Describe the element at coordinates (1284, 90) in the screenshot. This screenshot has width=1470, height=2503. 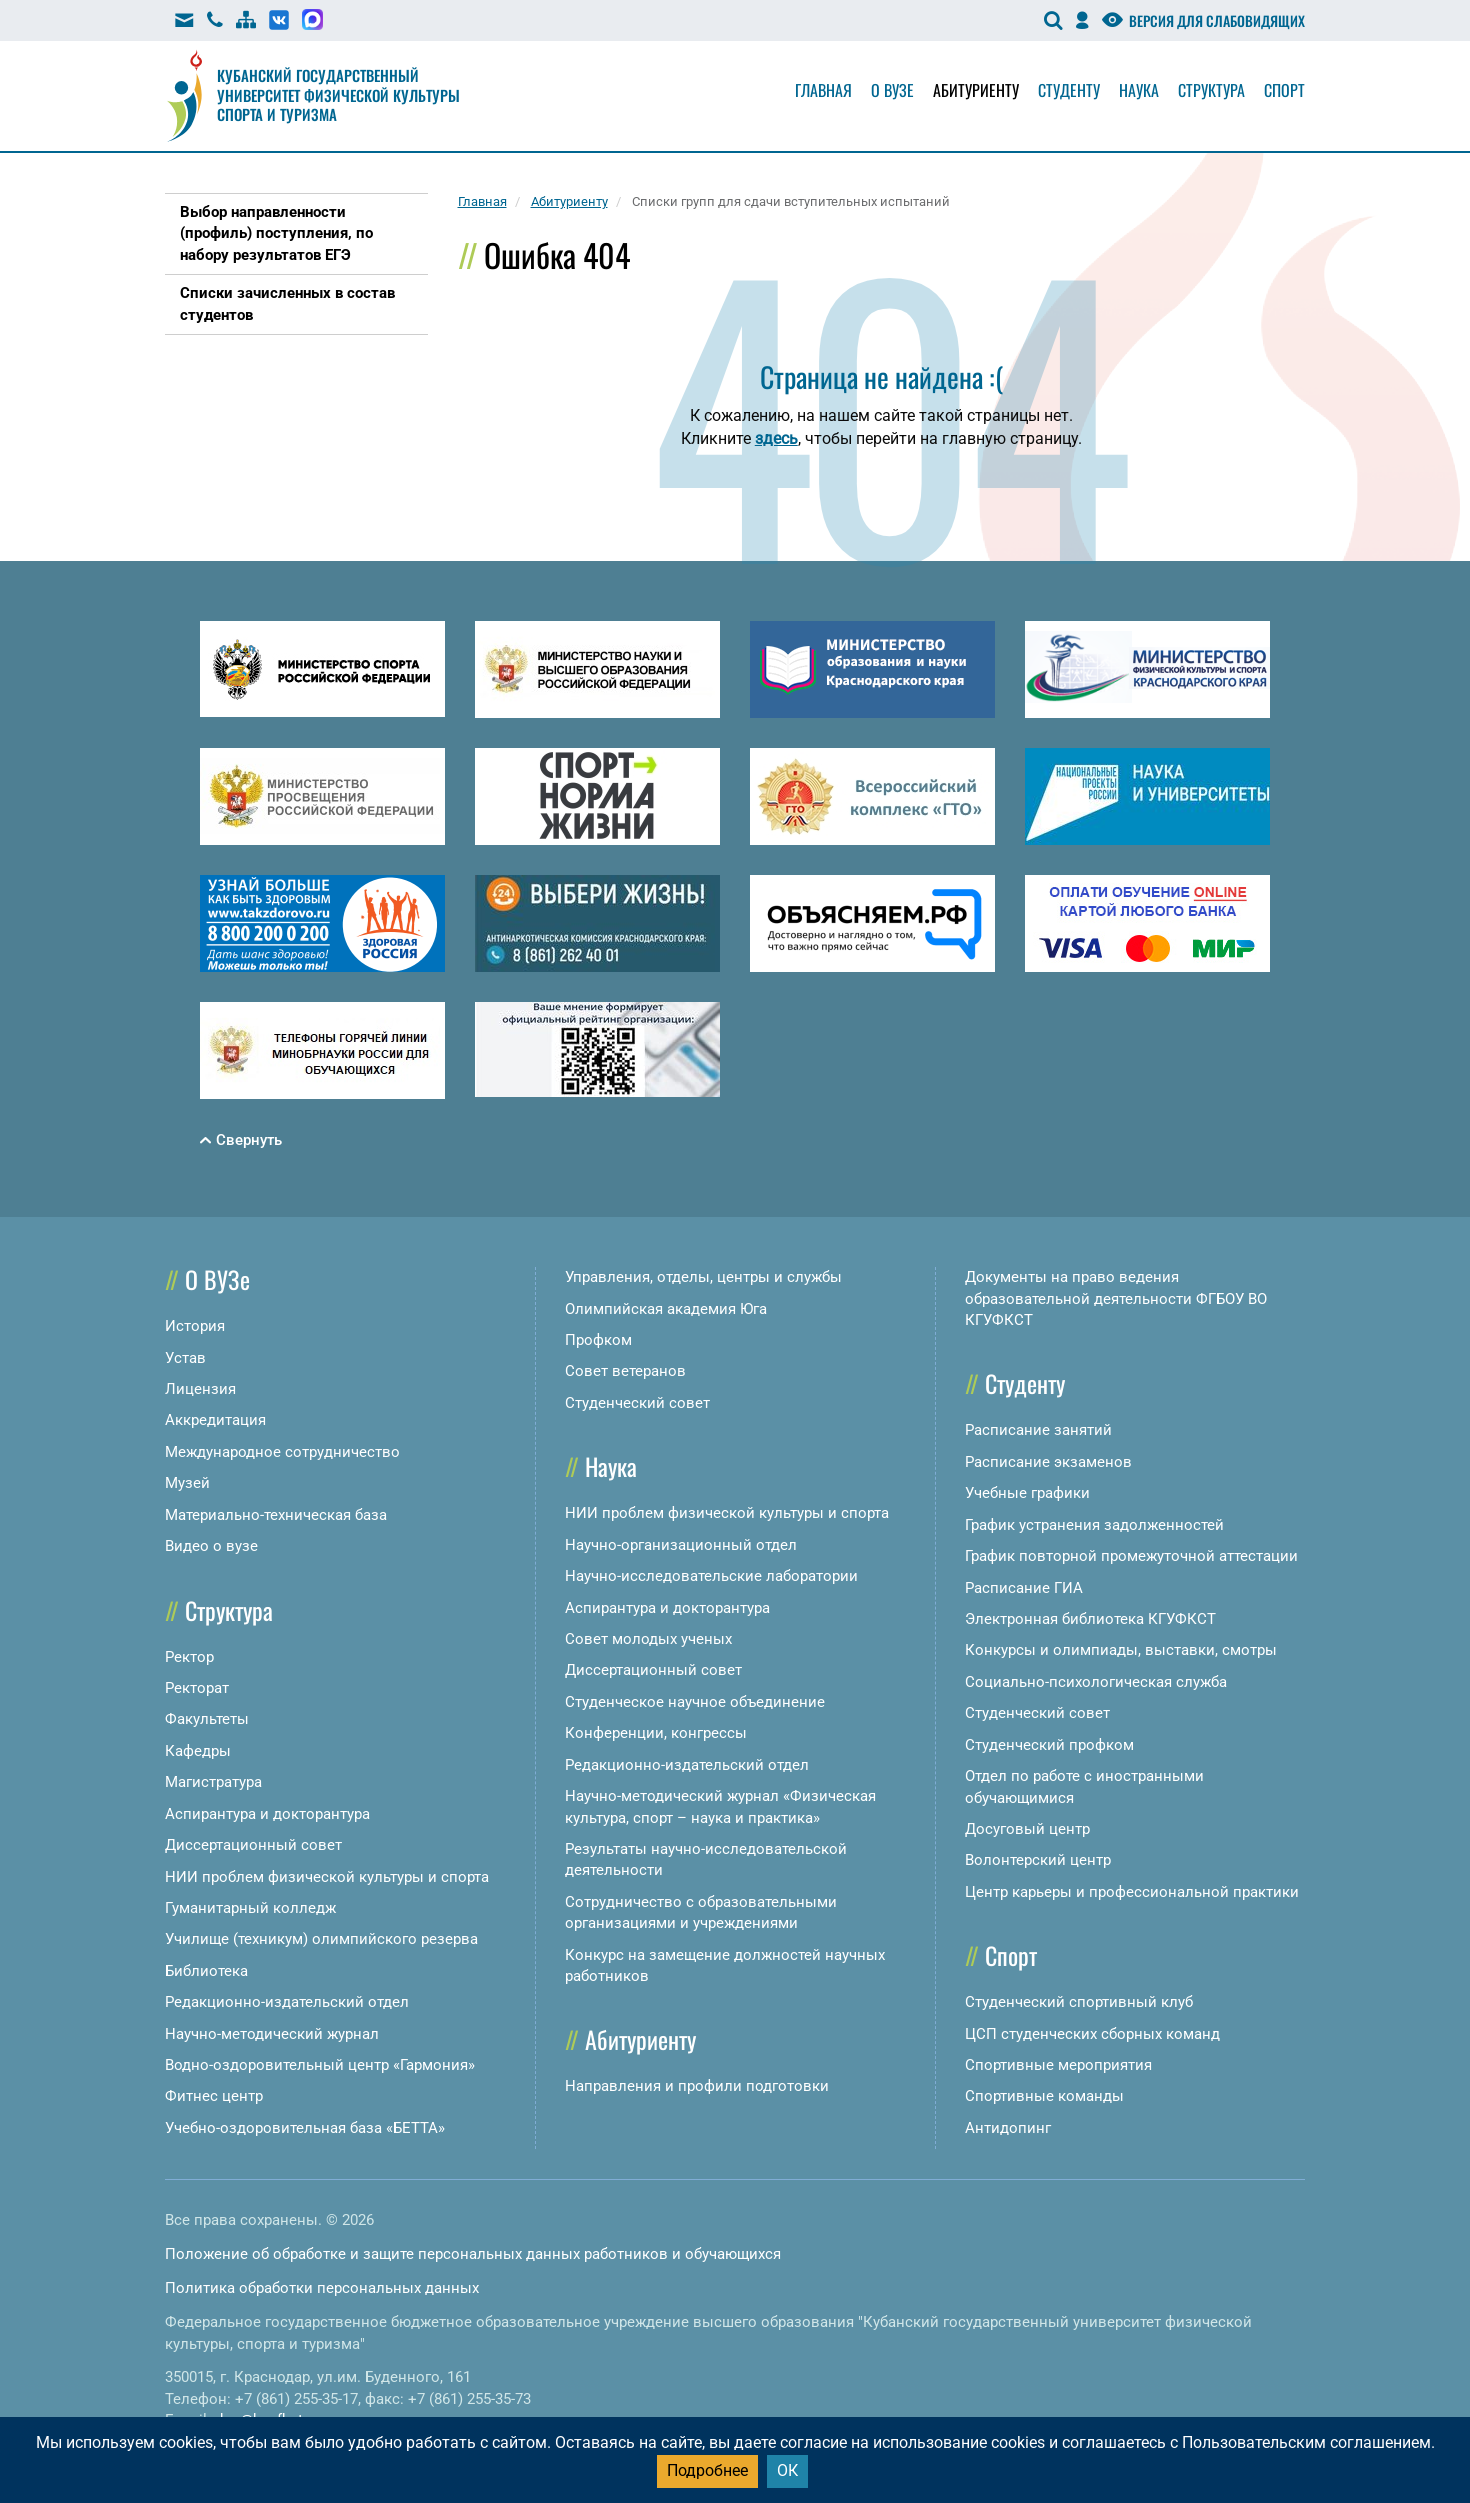
I see `Спорт` at that location.